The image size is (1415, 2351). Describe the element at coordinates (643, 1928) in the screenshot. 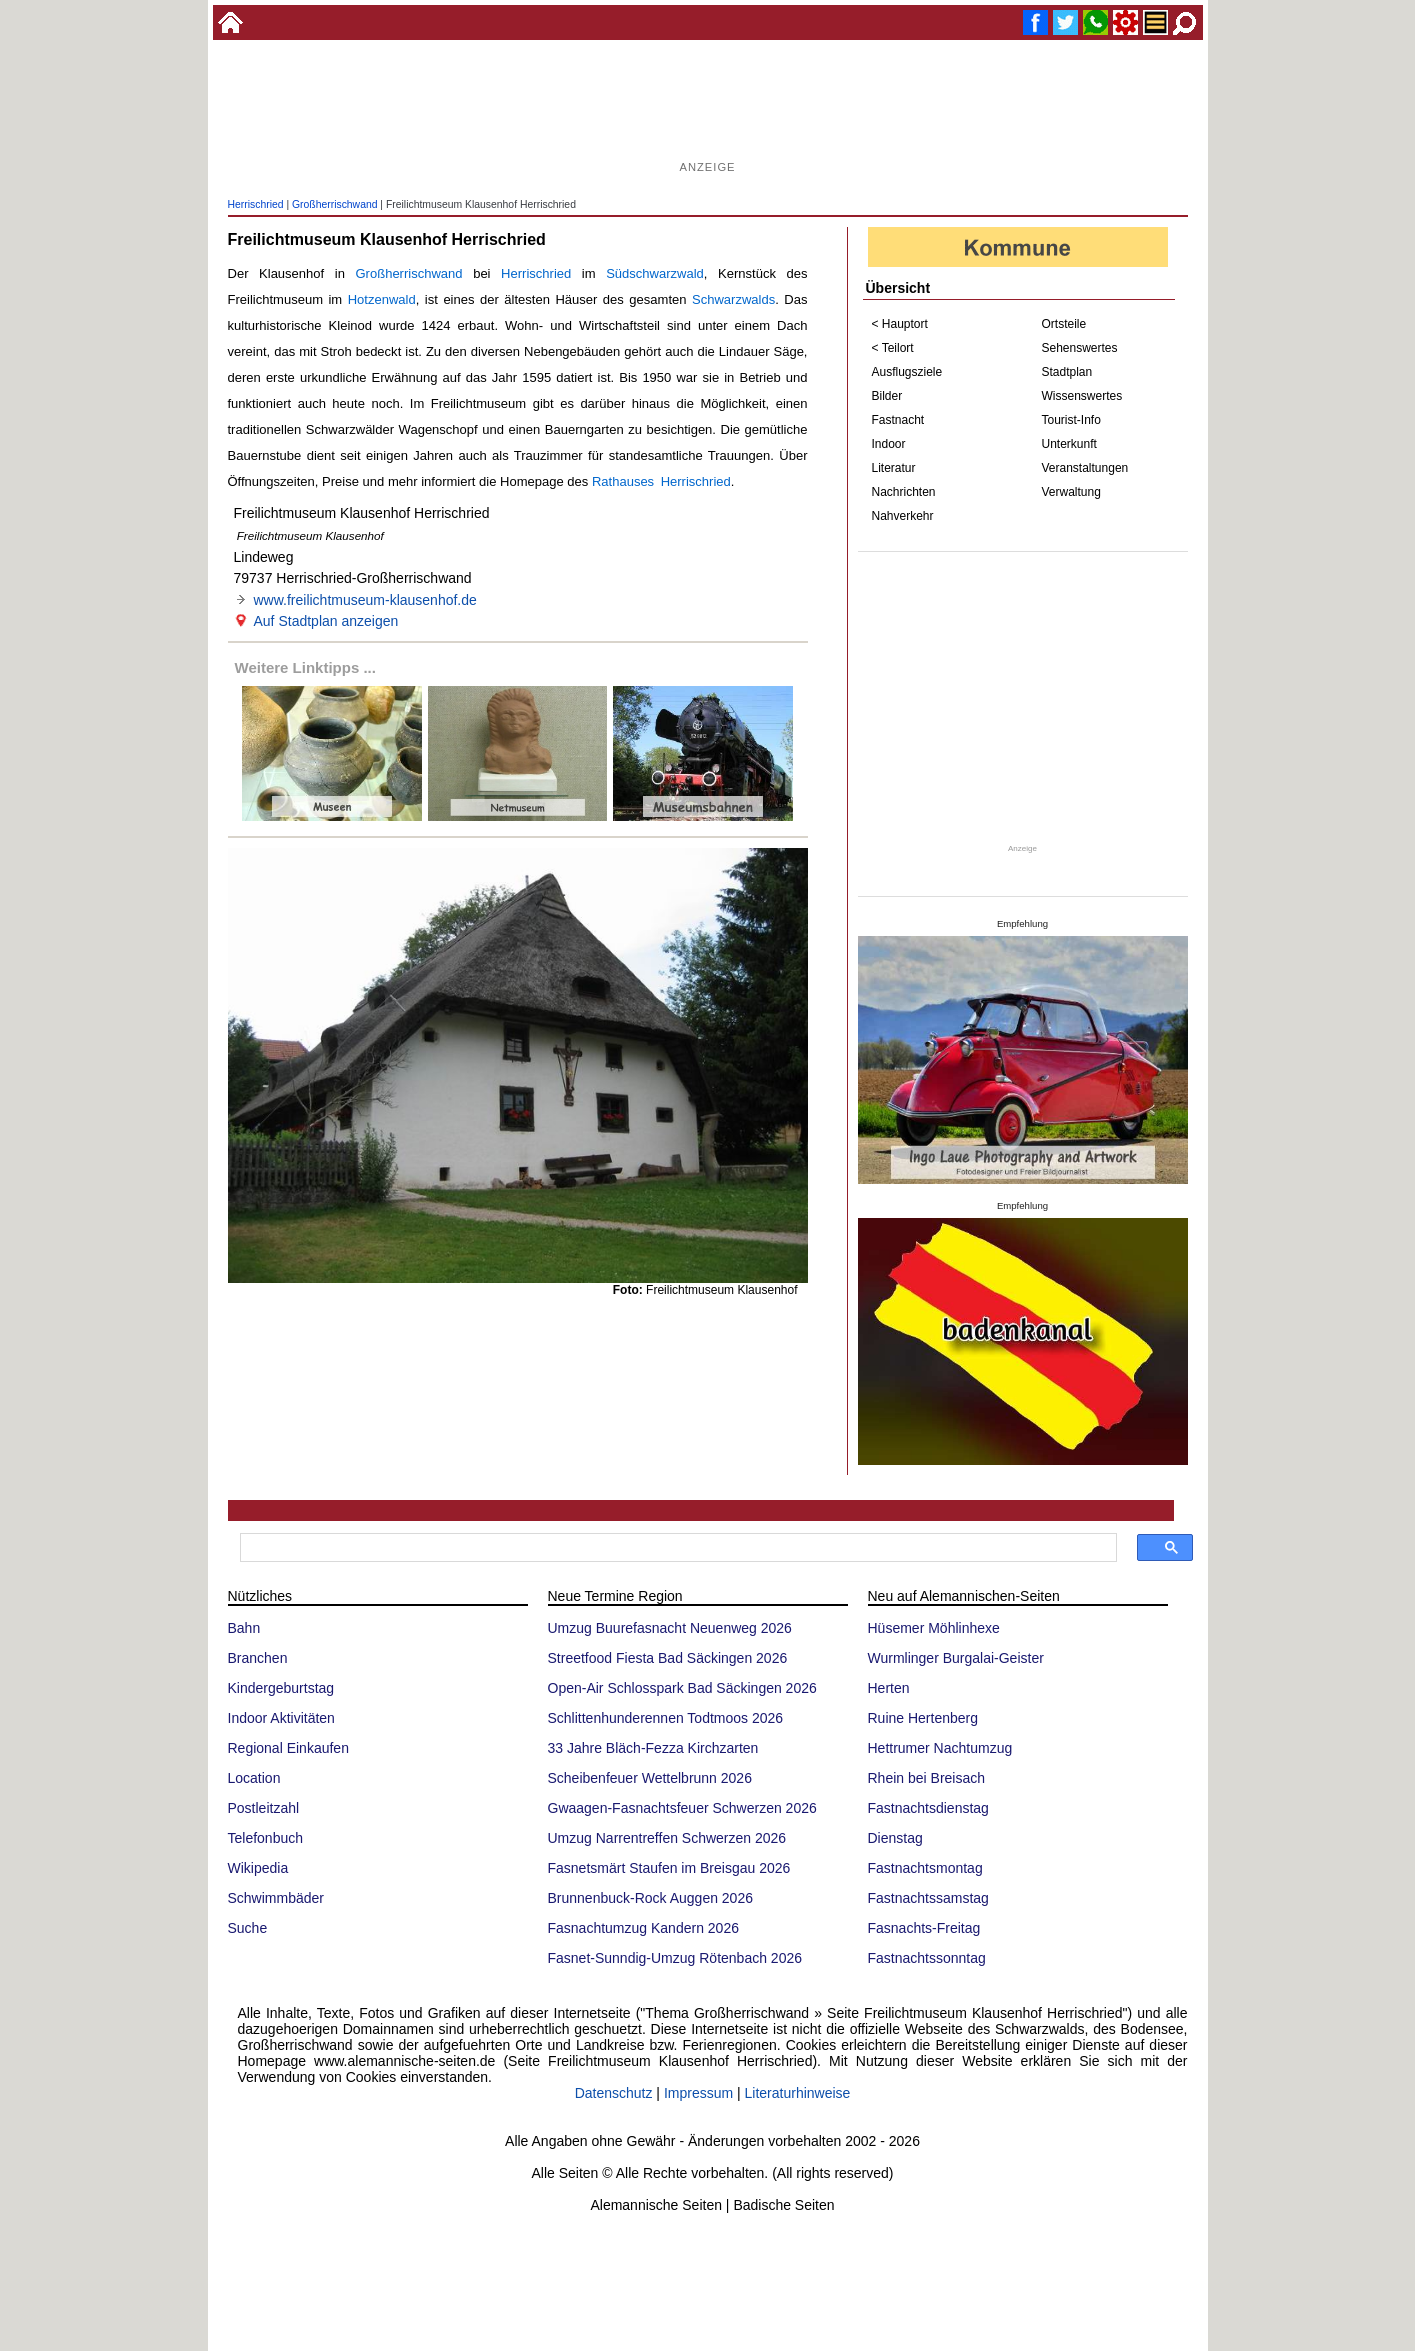

I see `Fasnachtumzug Kandern 2026` at that location.